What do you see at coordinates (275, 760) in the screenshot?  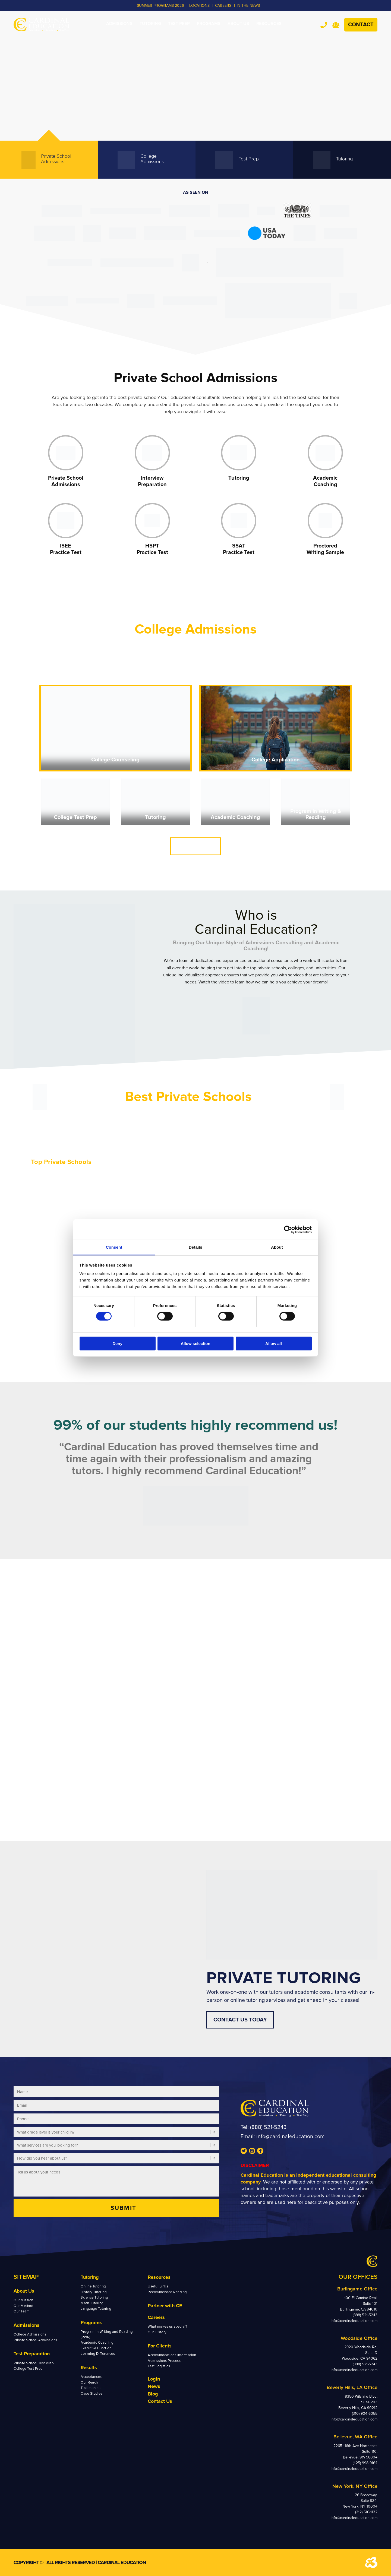 I see `College Application` at bounding box center [275, 760].